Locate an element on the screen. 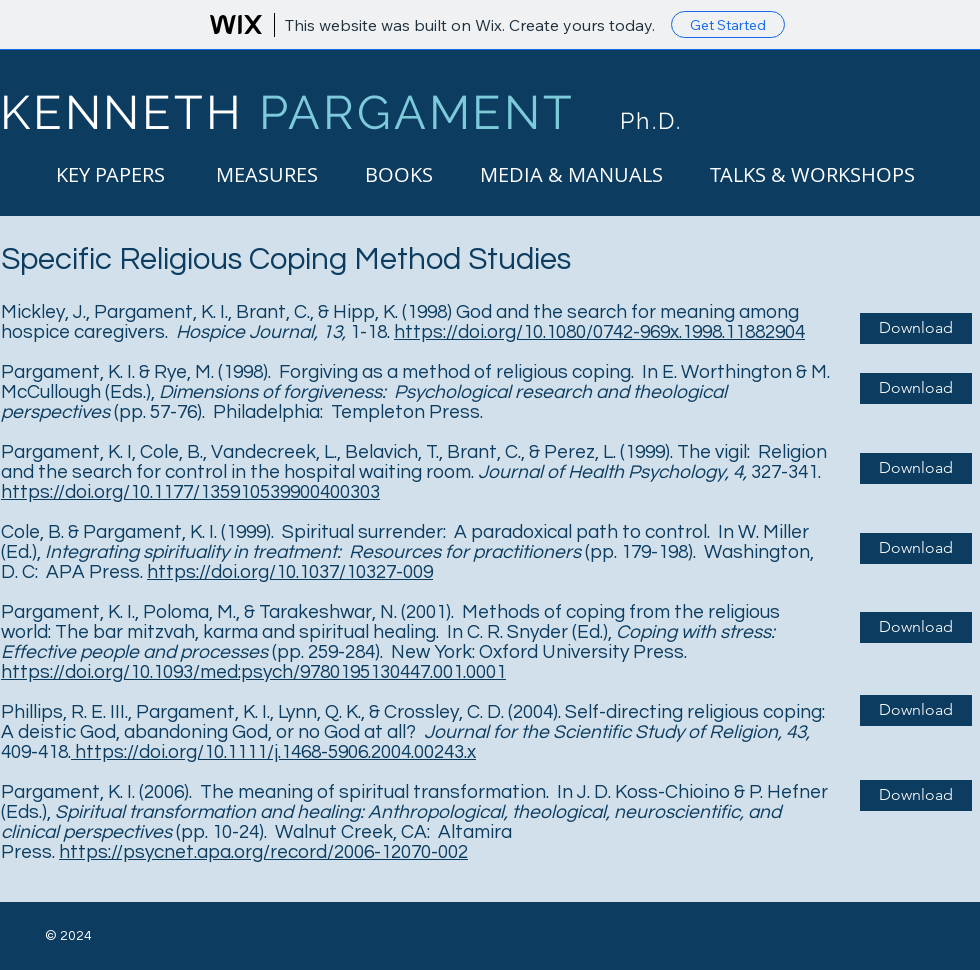  [KEY PAPERS] is located at coordinates (110, 174).